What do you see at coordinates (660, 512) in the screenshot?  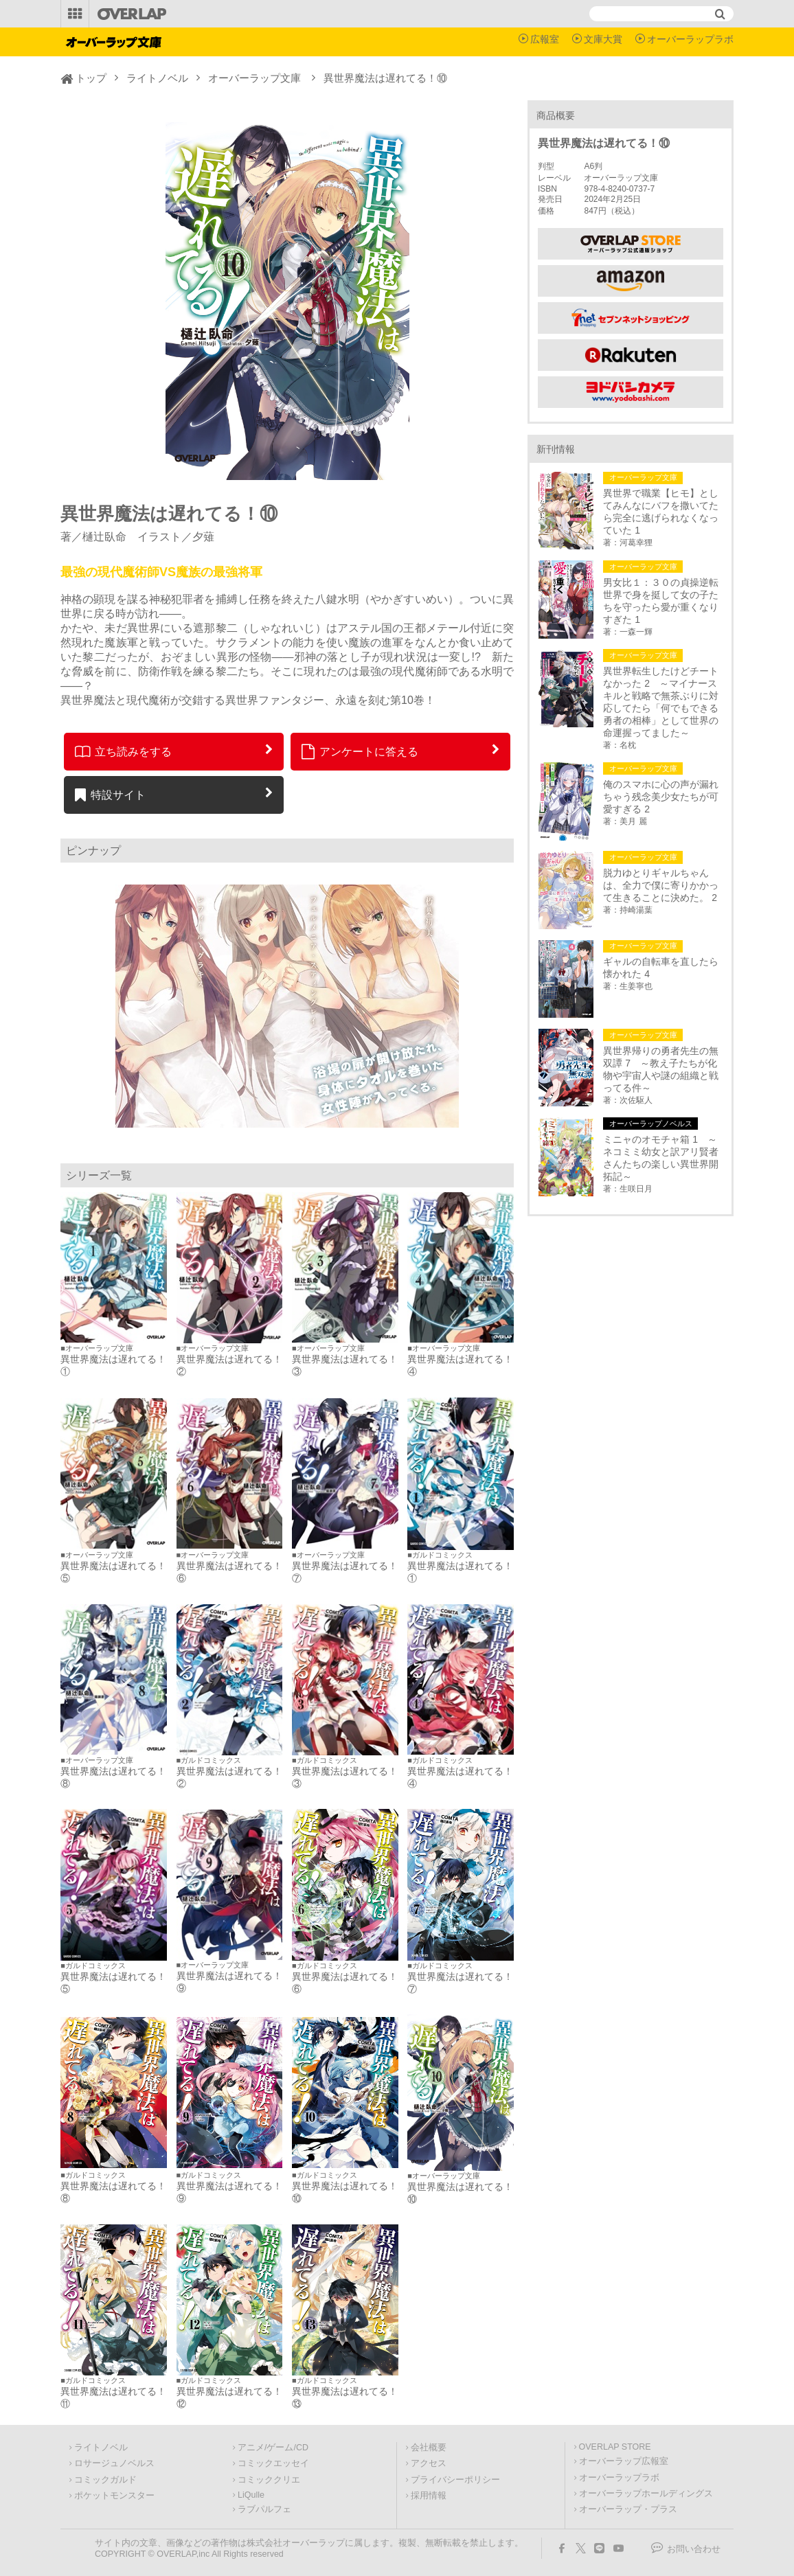 I see `異世界で職業【ヒモ】としてみんなにバフを撒いてたら完全に逃げられなくなっていた 1` at bounding box center [660, 512].